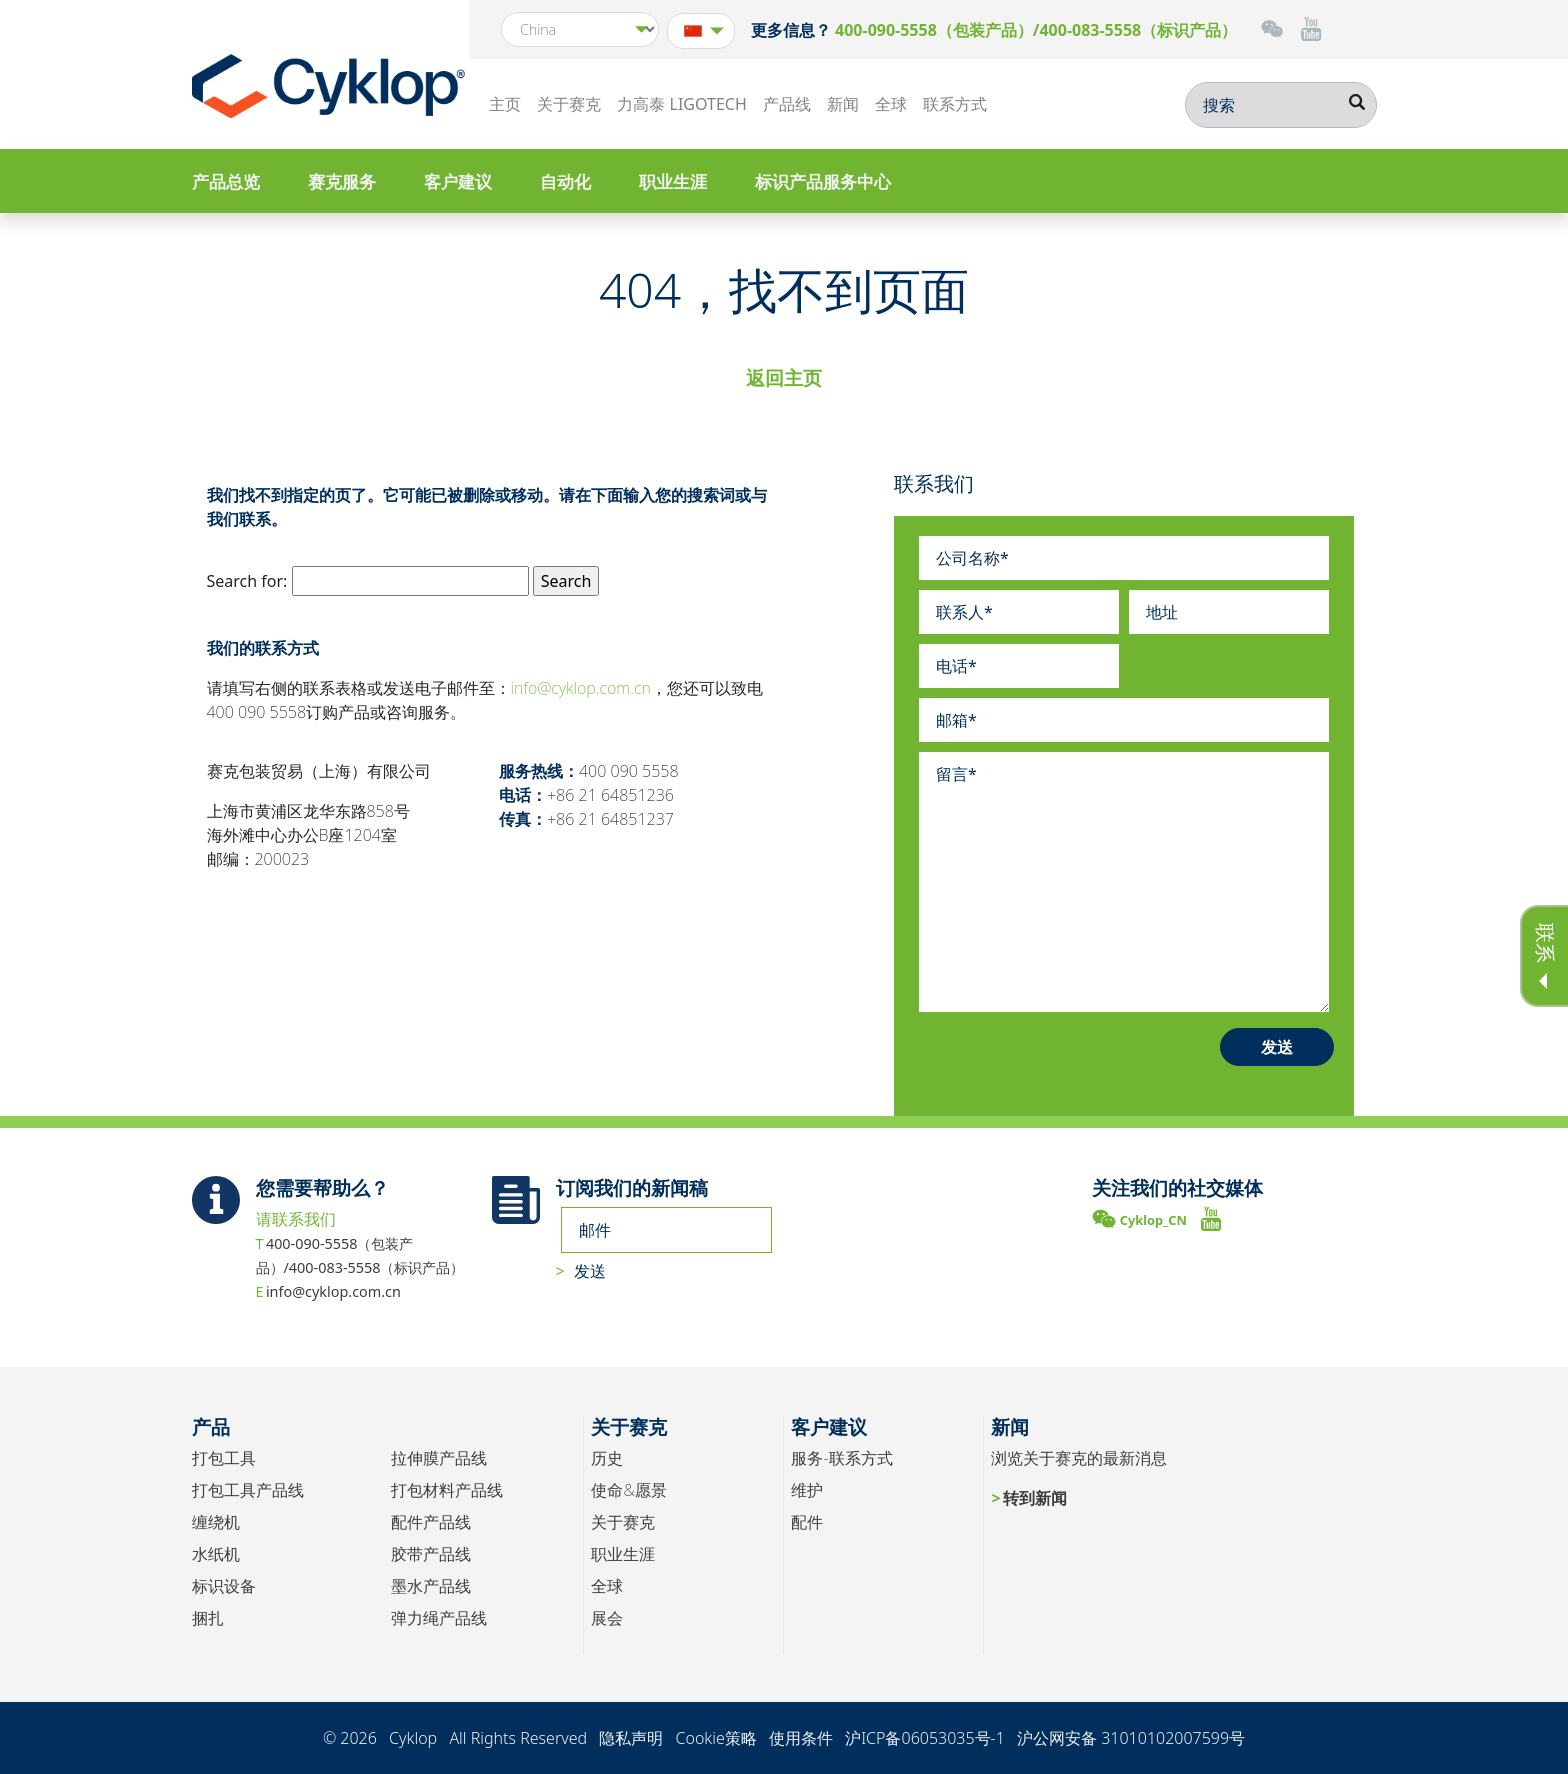 The width and height of the screenshot is (1568, 1774). What do you see at coordinates (1131, 1738) in the screenshot?
I see `沪公网安备 31010102007599号` at bounding box center [1131, 1738].